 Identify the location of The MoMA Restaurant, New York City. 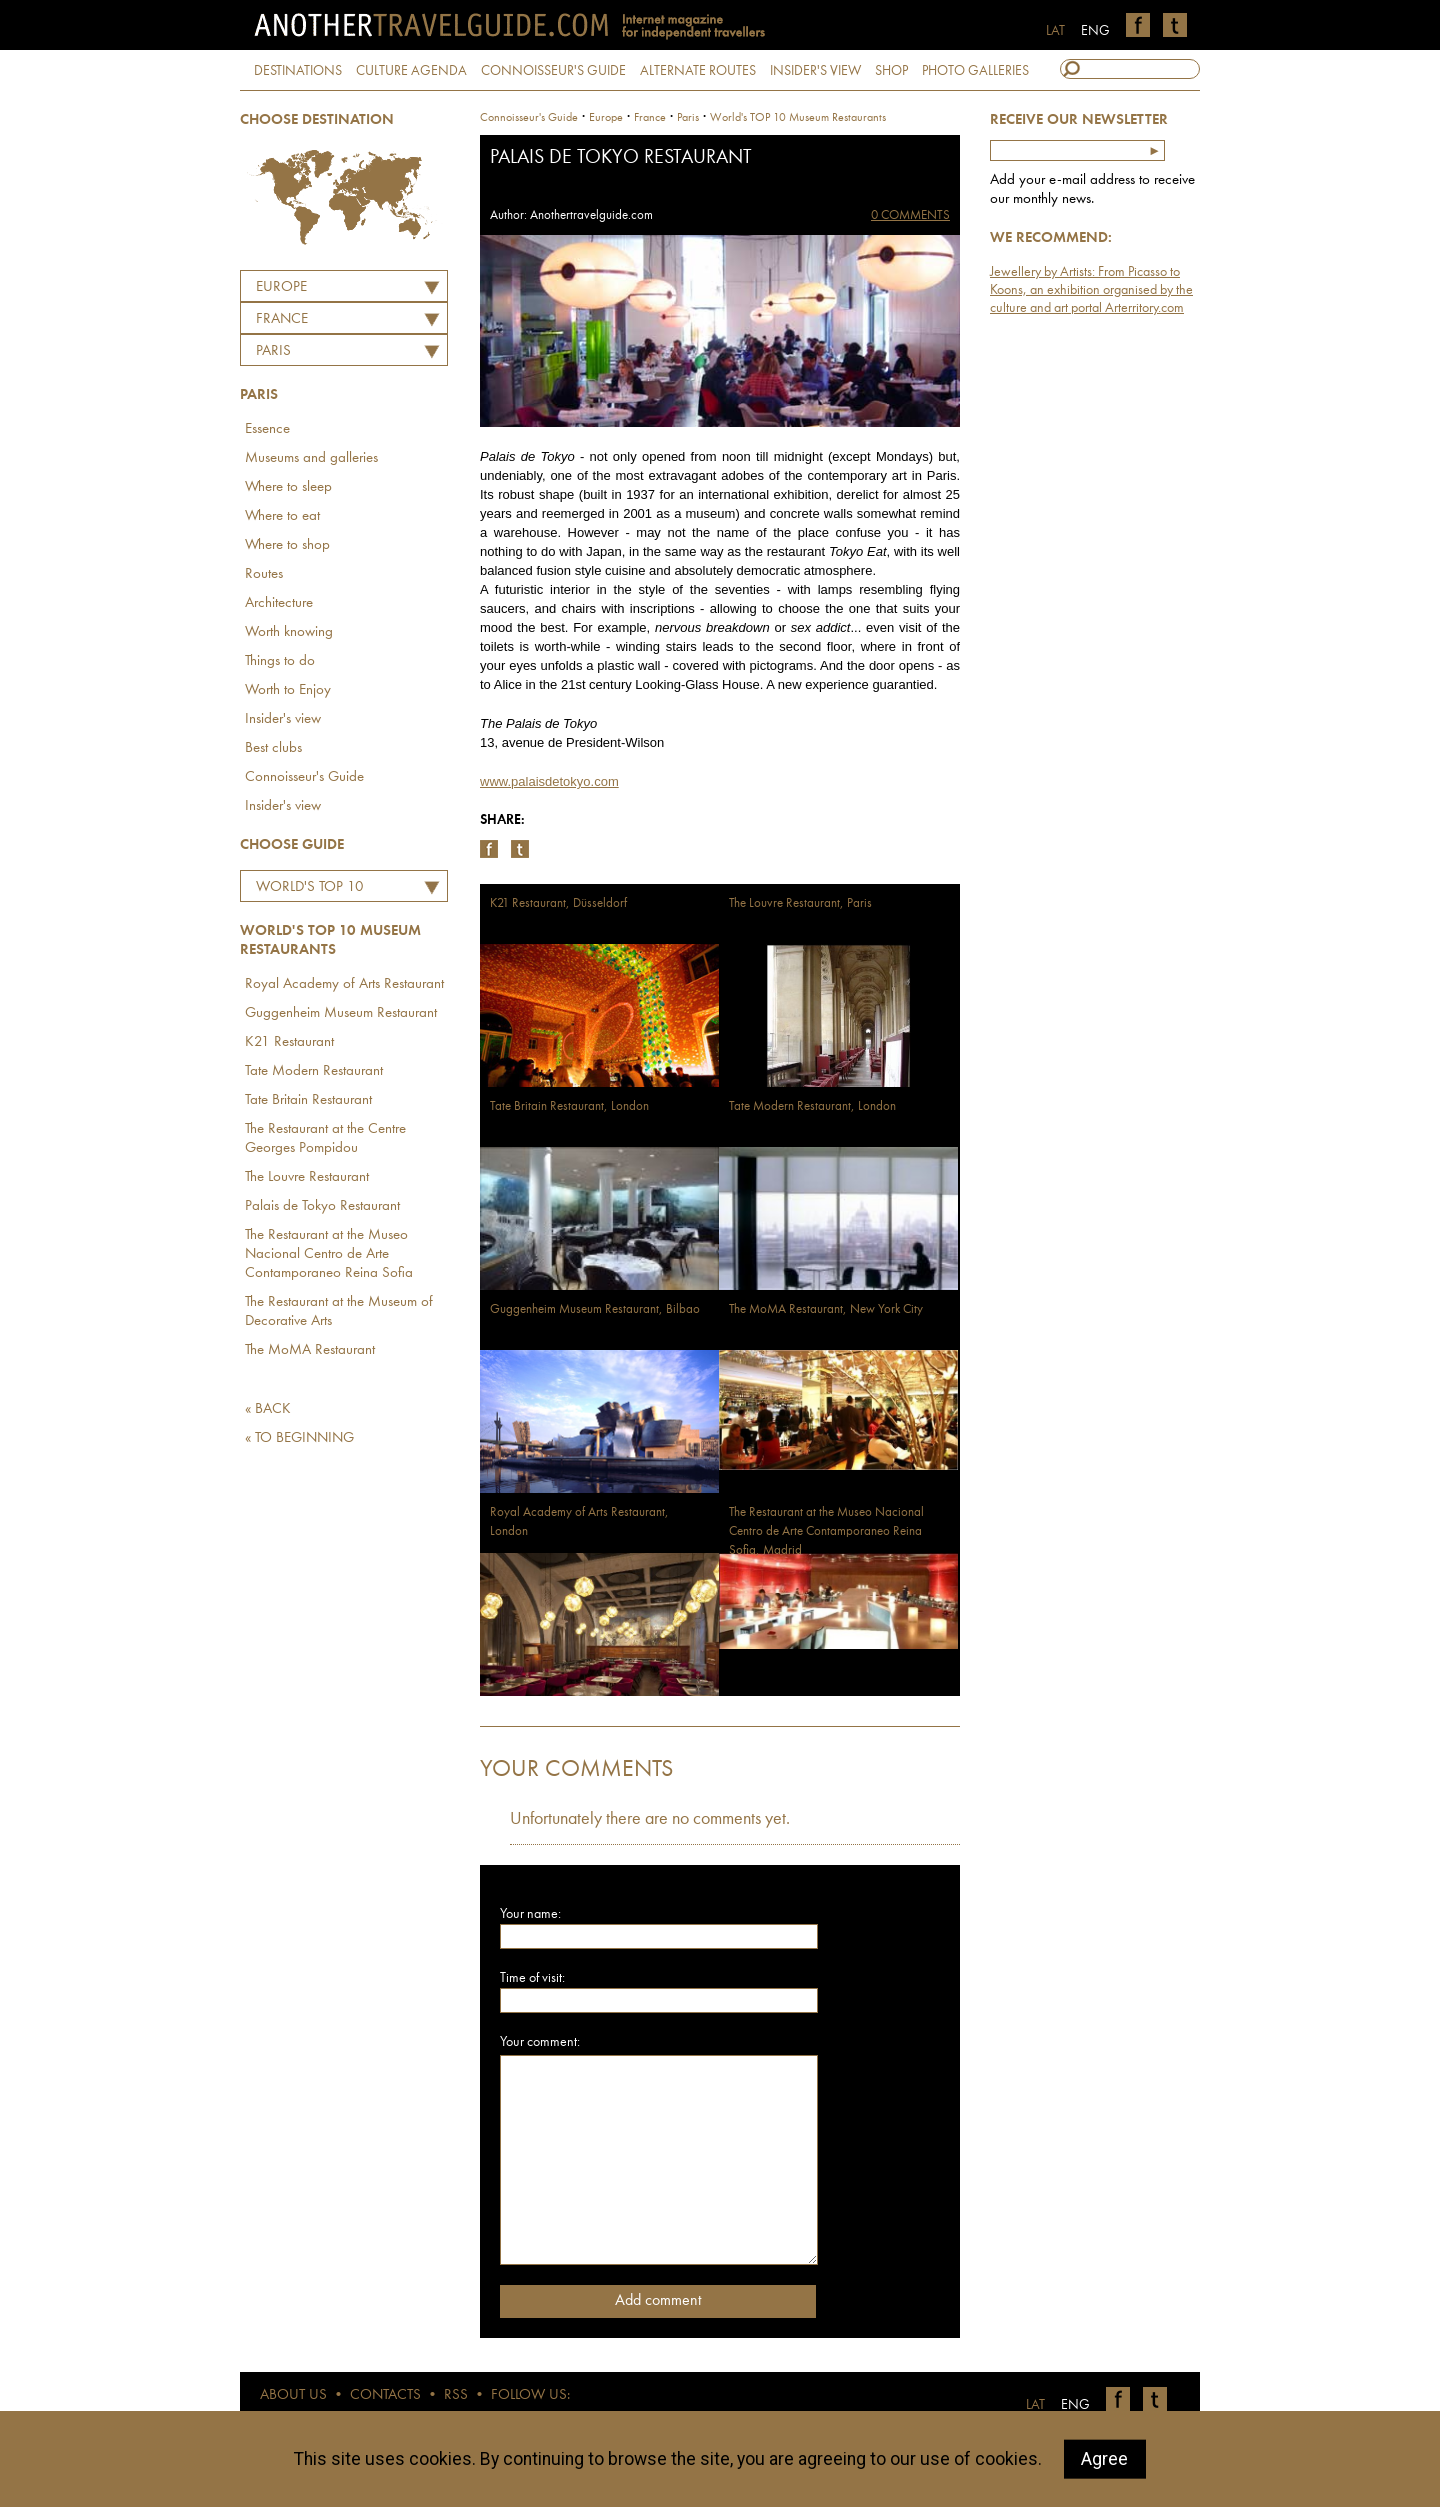
(826, 1309).